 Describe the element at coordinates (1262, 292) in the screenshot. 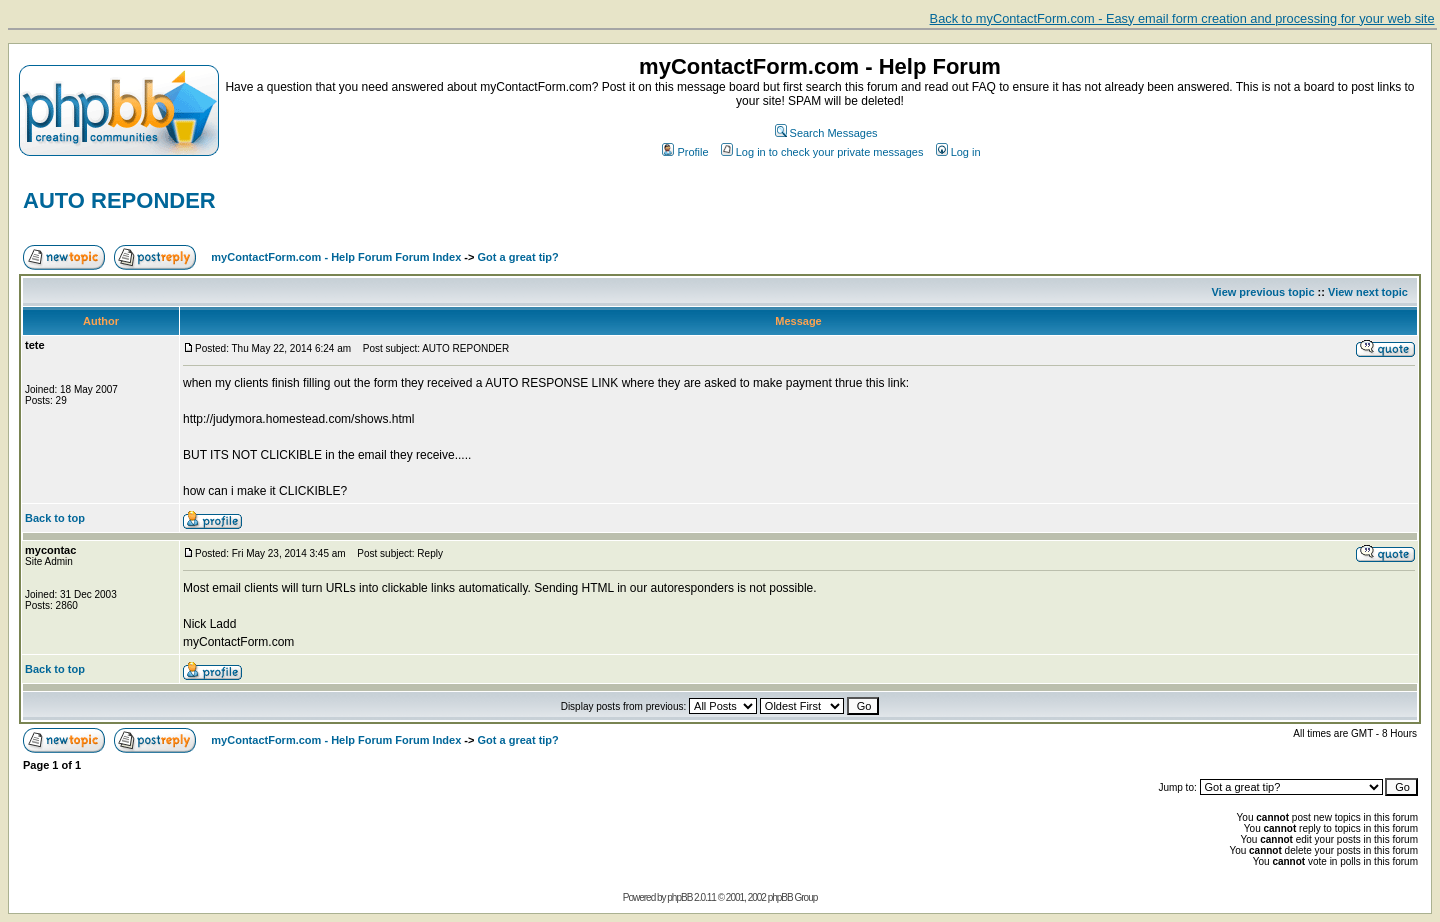

I see `View previous topic` at that location.